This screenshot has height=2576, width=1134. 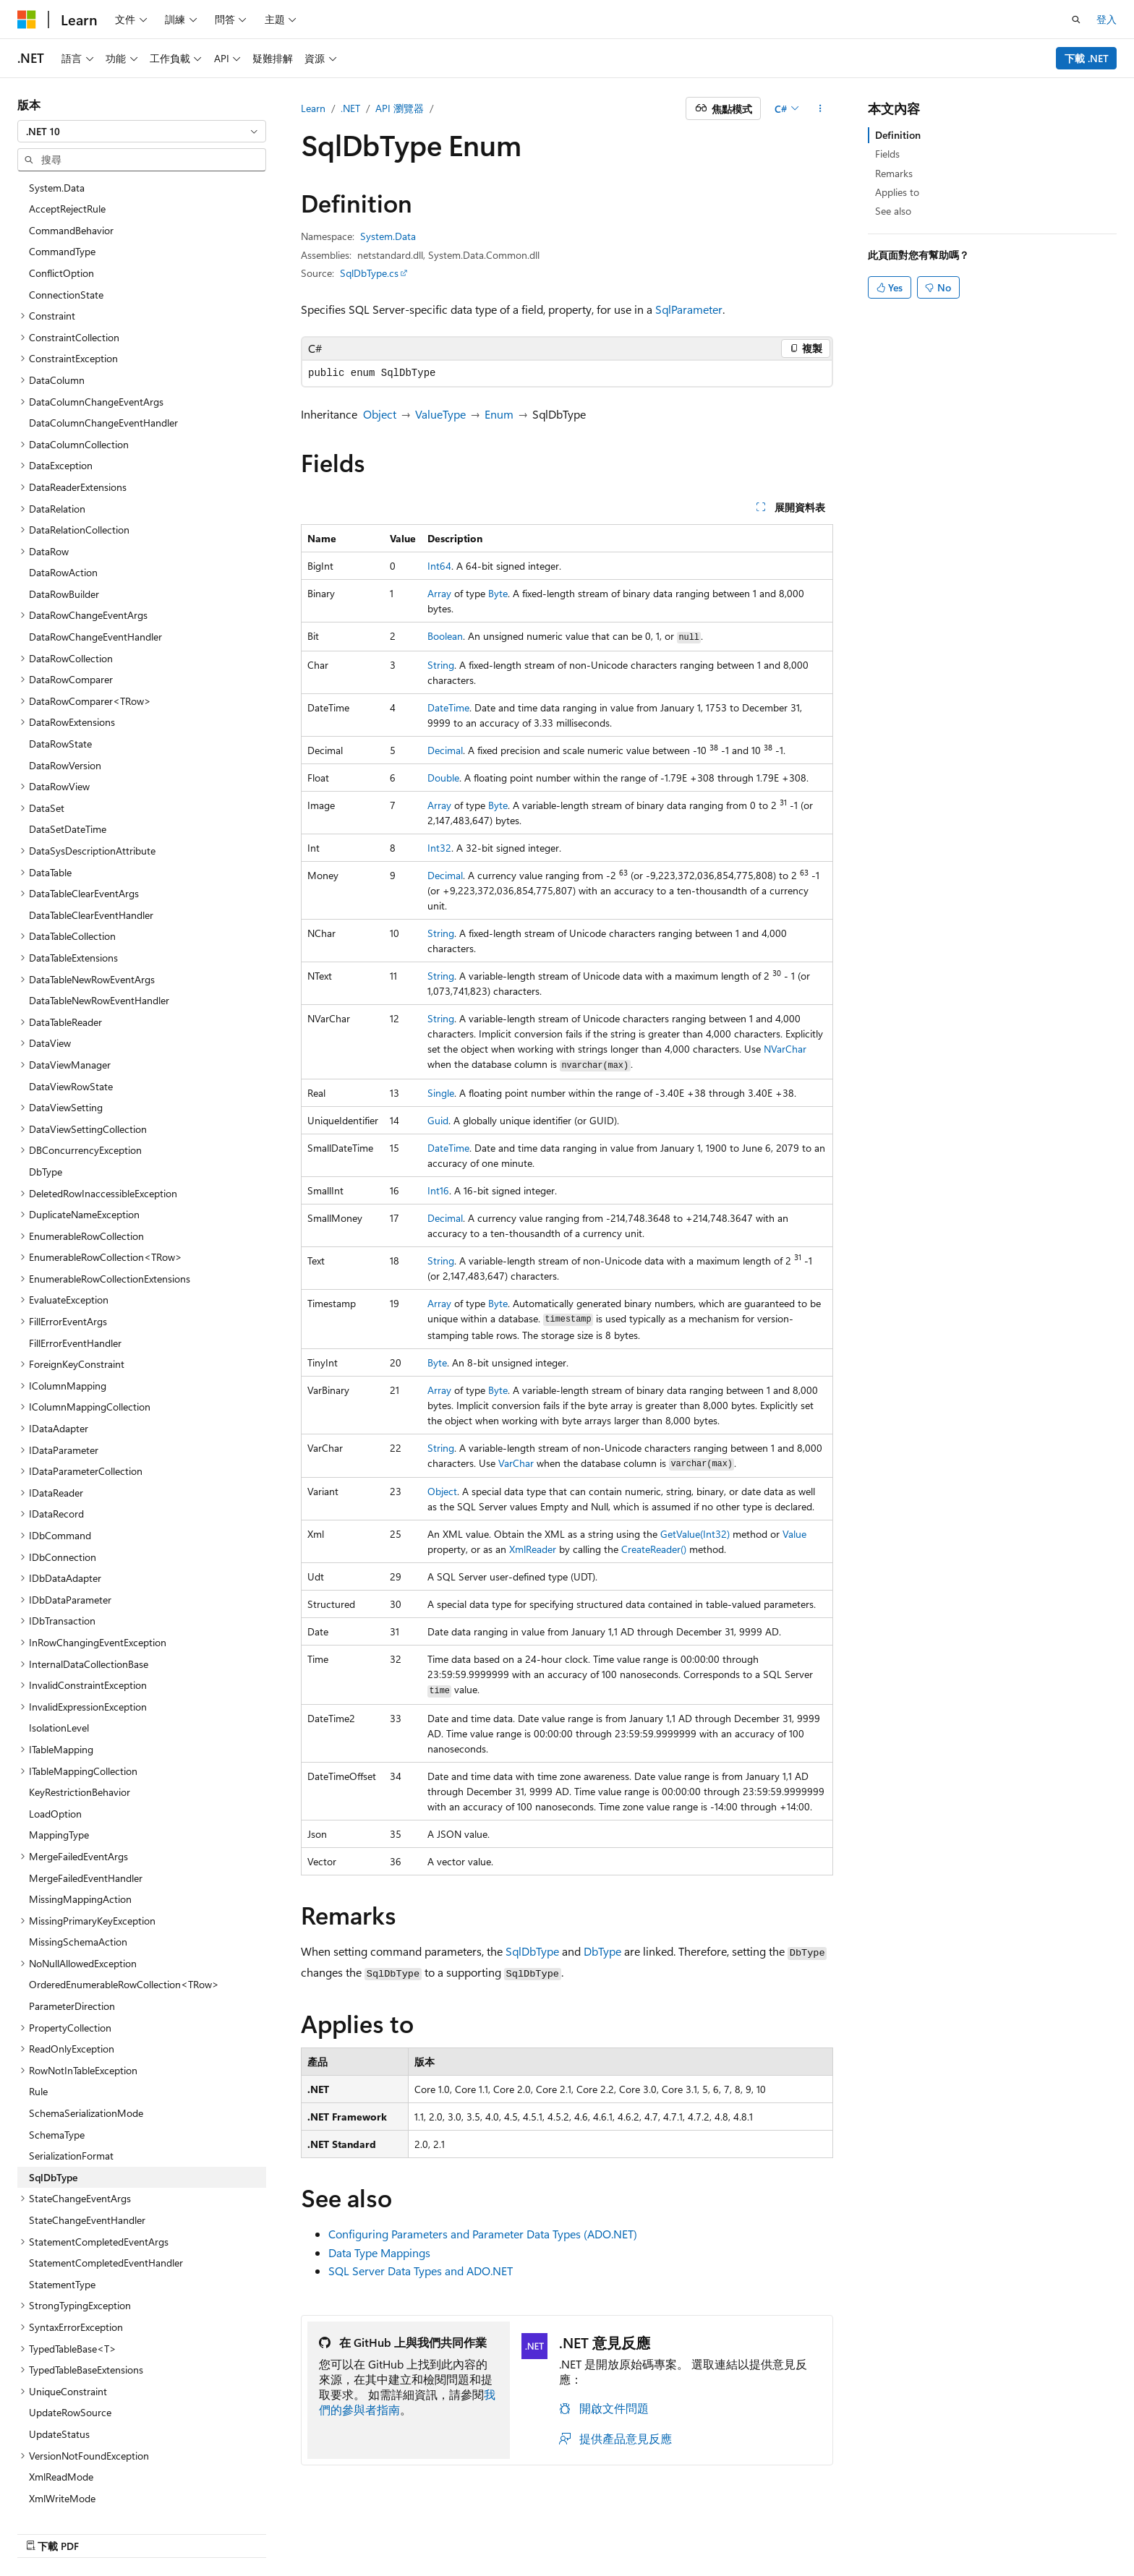 I want to click on Int64, so click(x=439, y=566).